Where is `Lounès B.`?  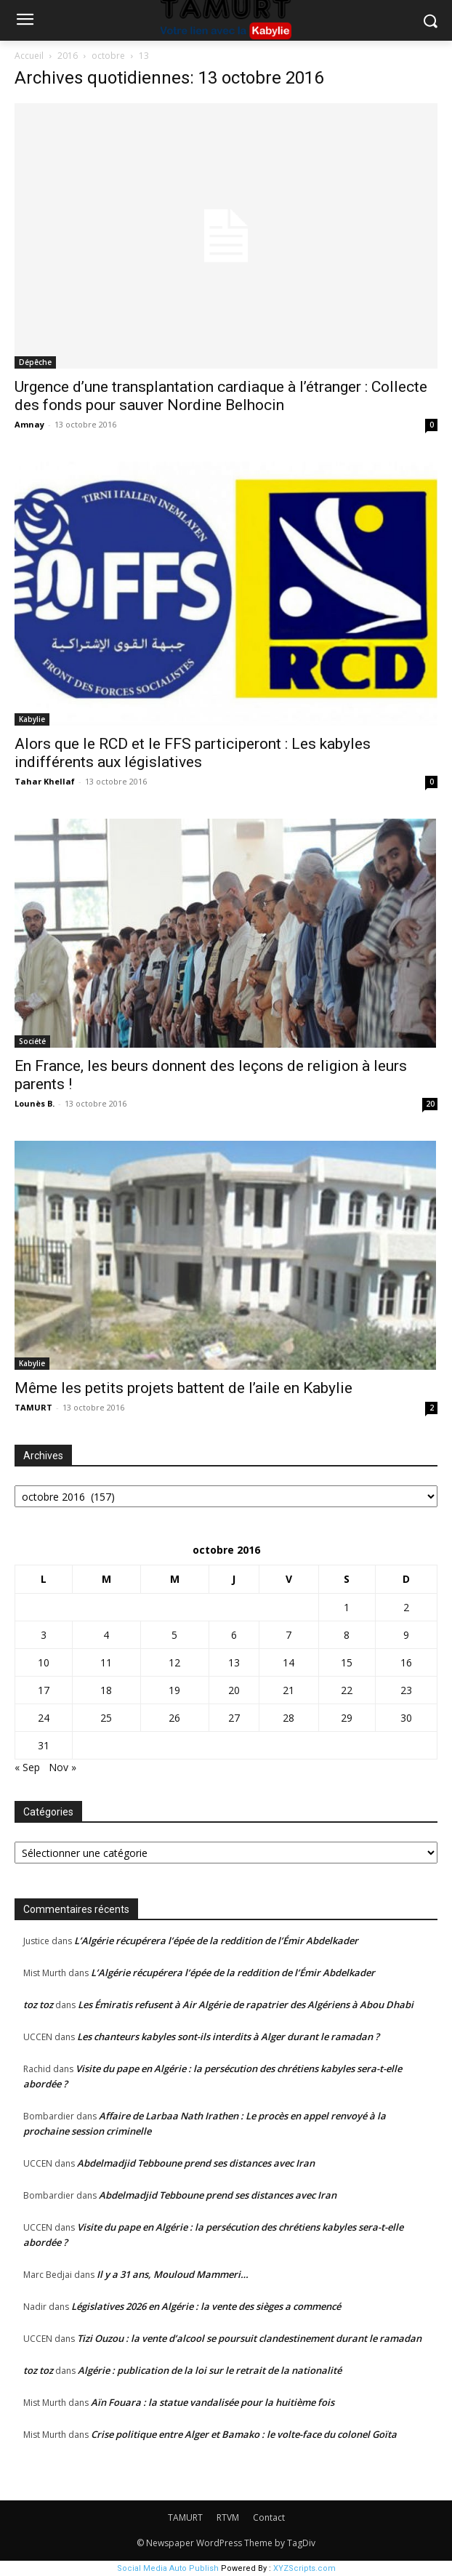
Lounès B. is located at coordinates (35, 1103).